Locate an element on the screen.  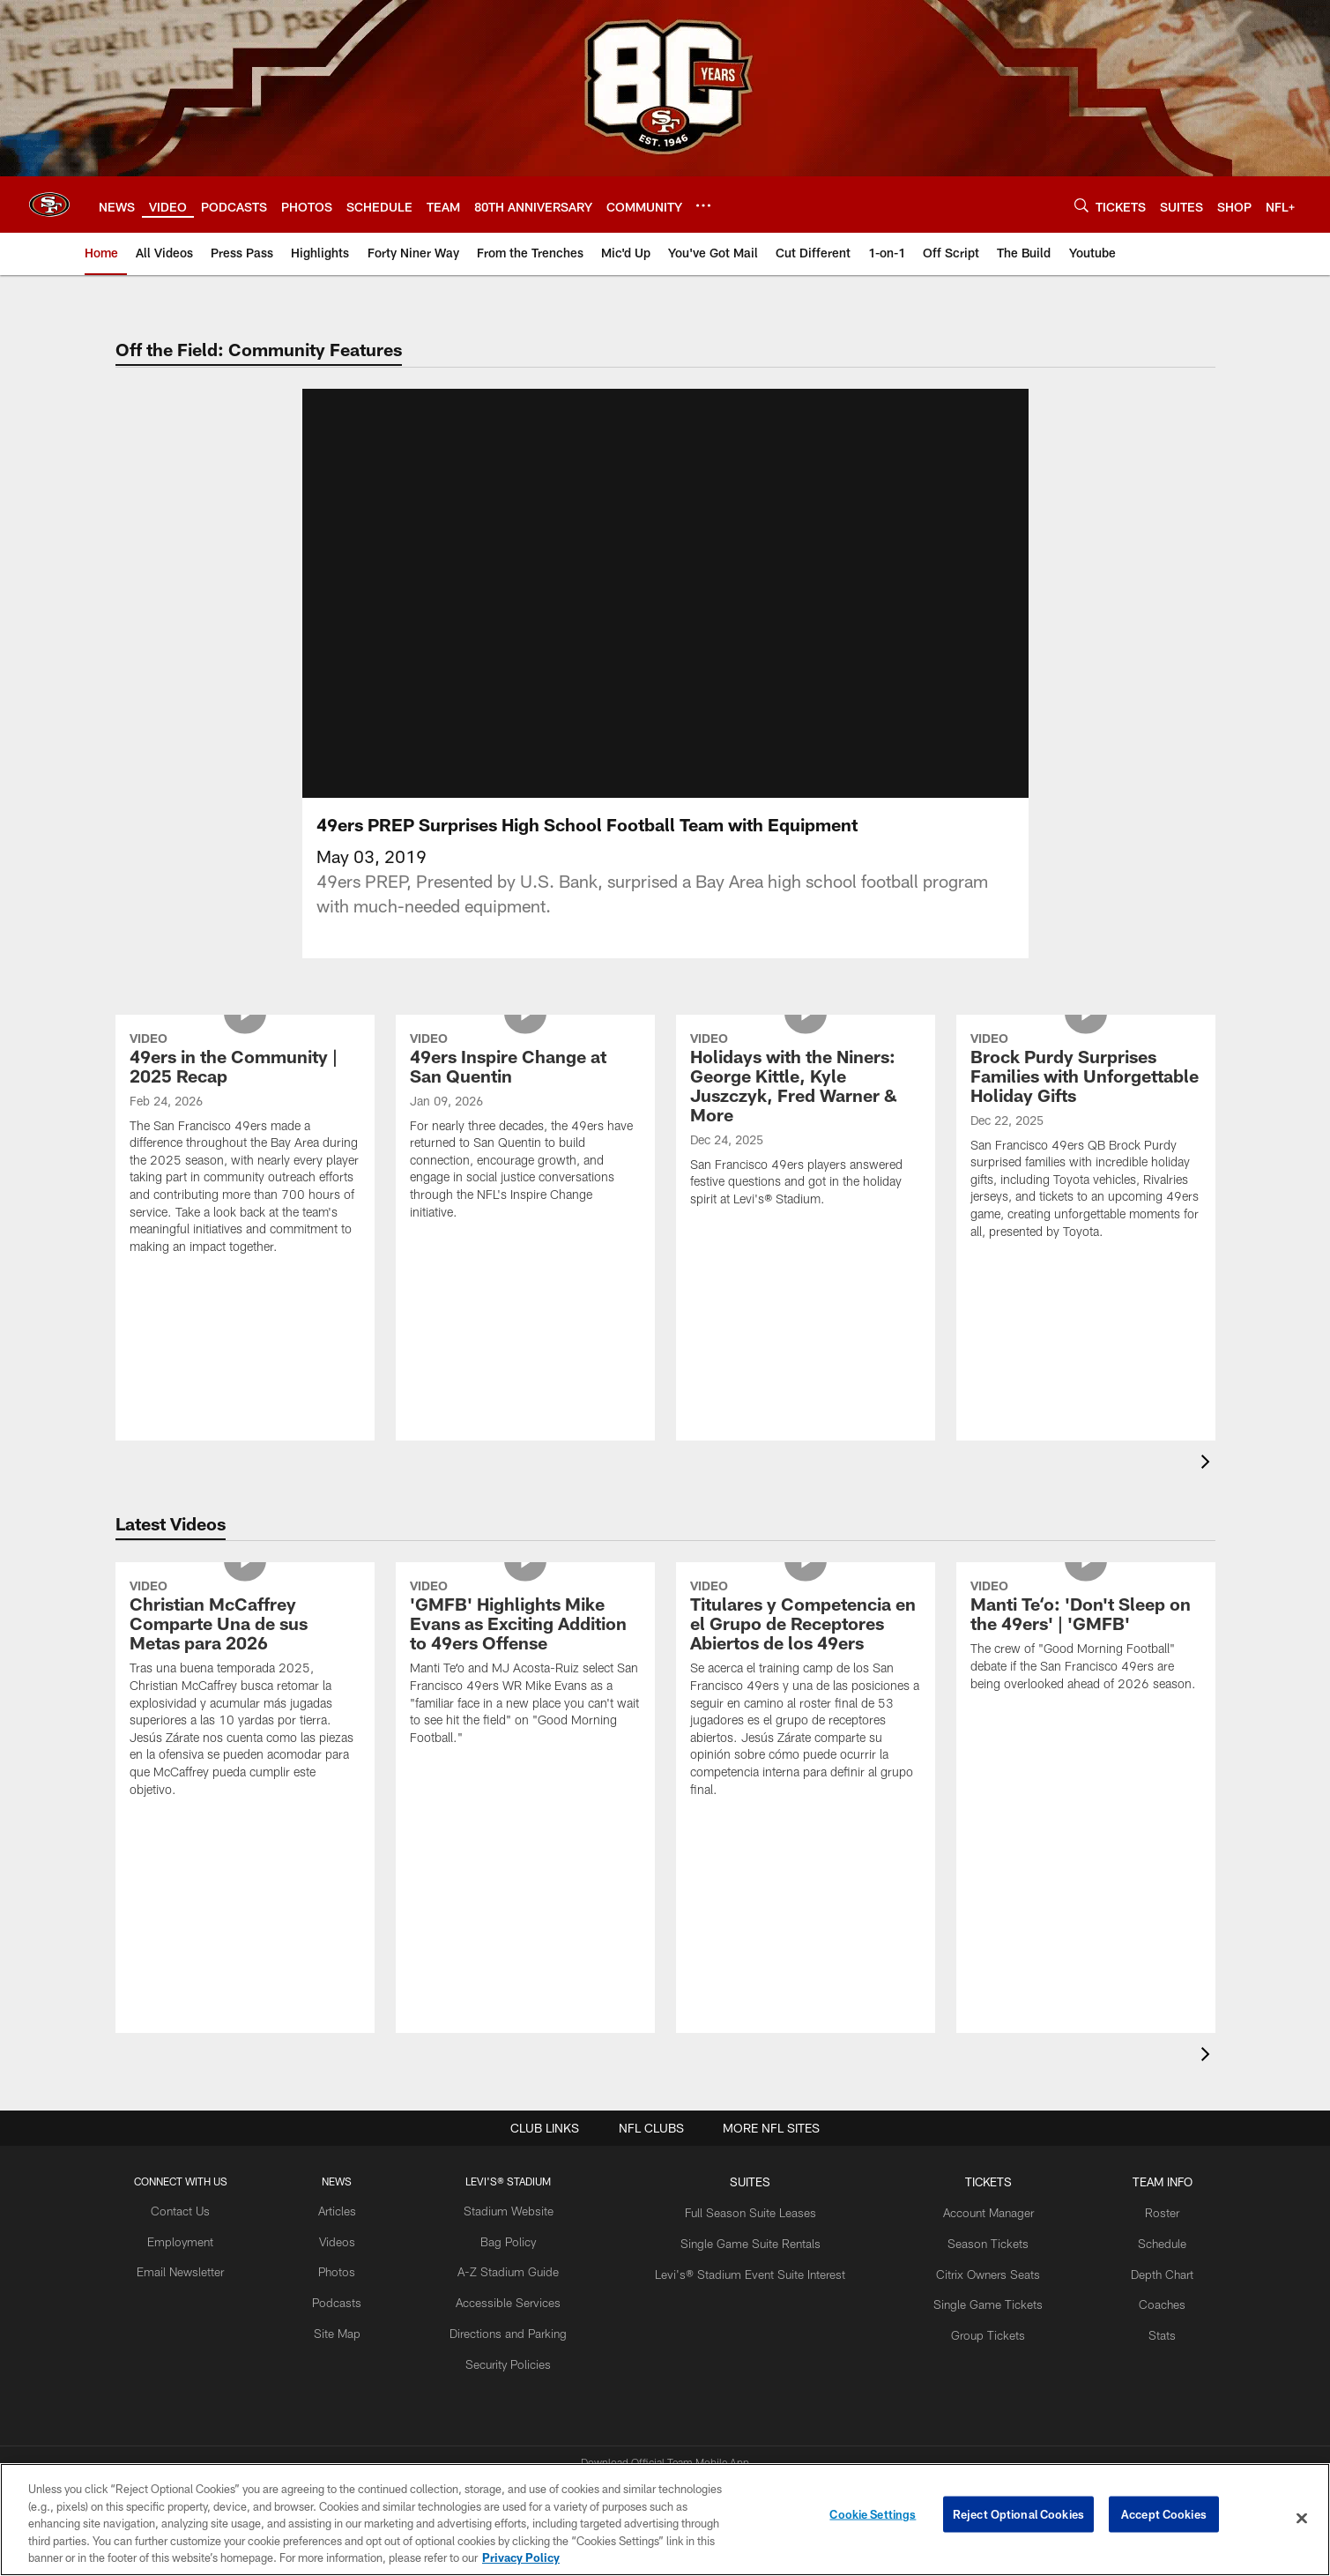
Site Map is located at coordinates (356, 2236).